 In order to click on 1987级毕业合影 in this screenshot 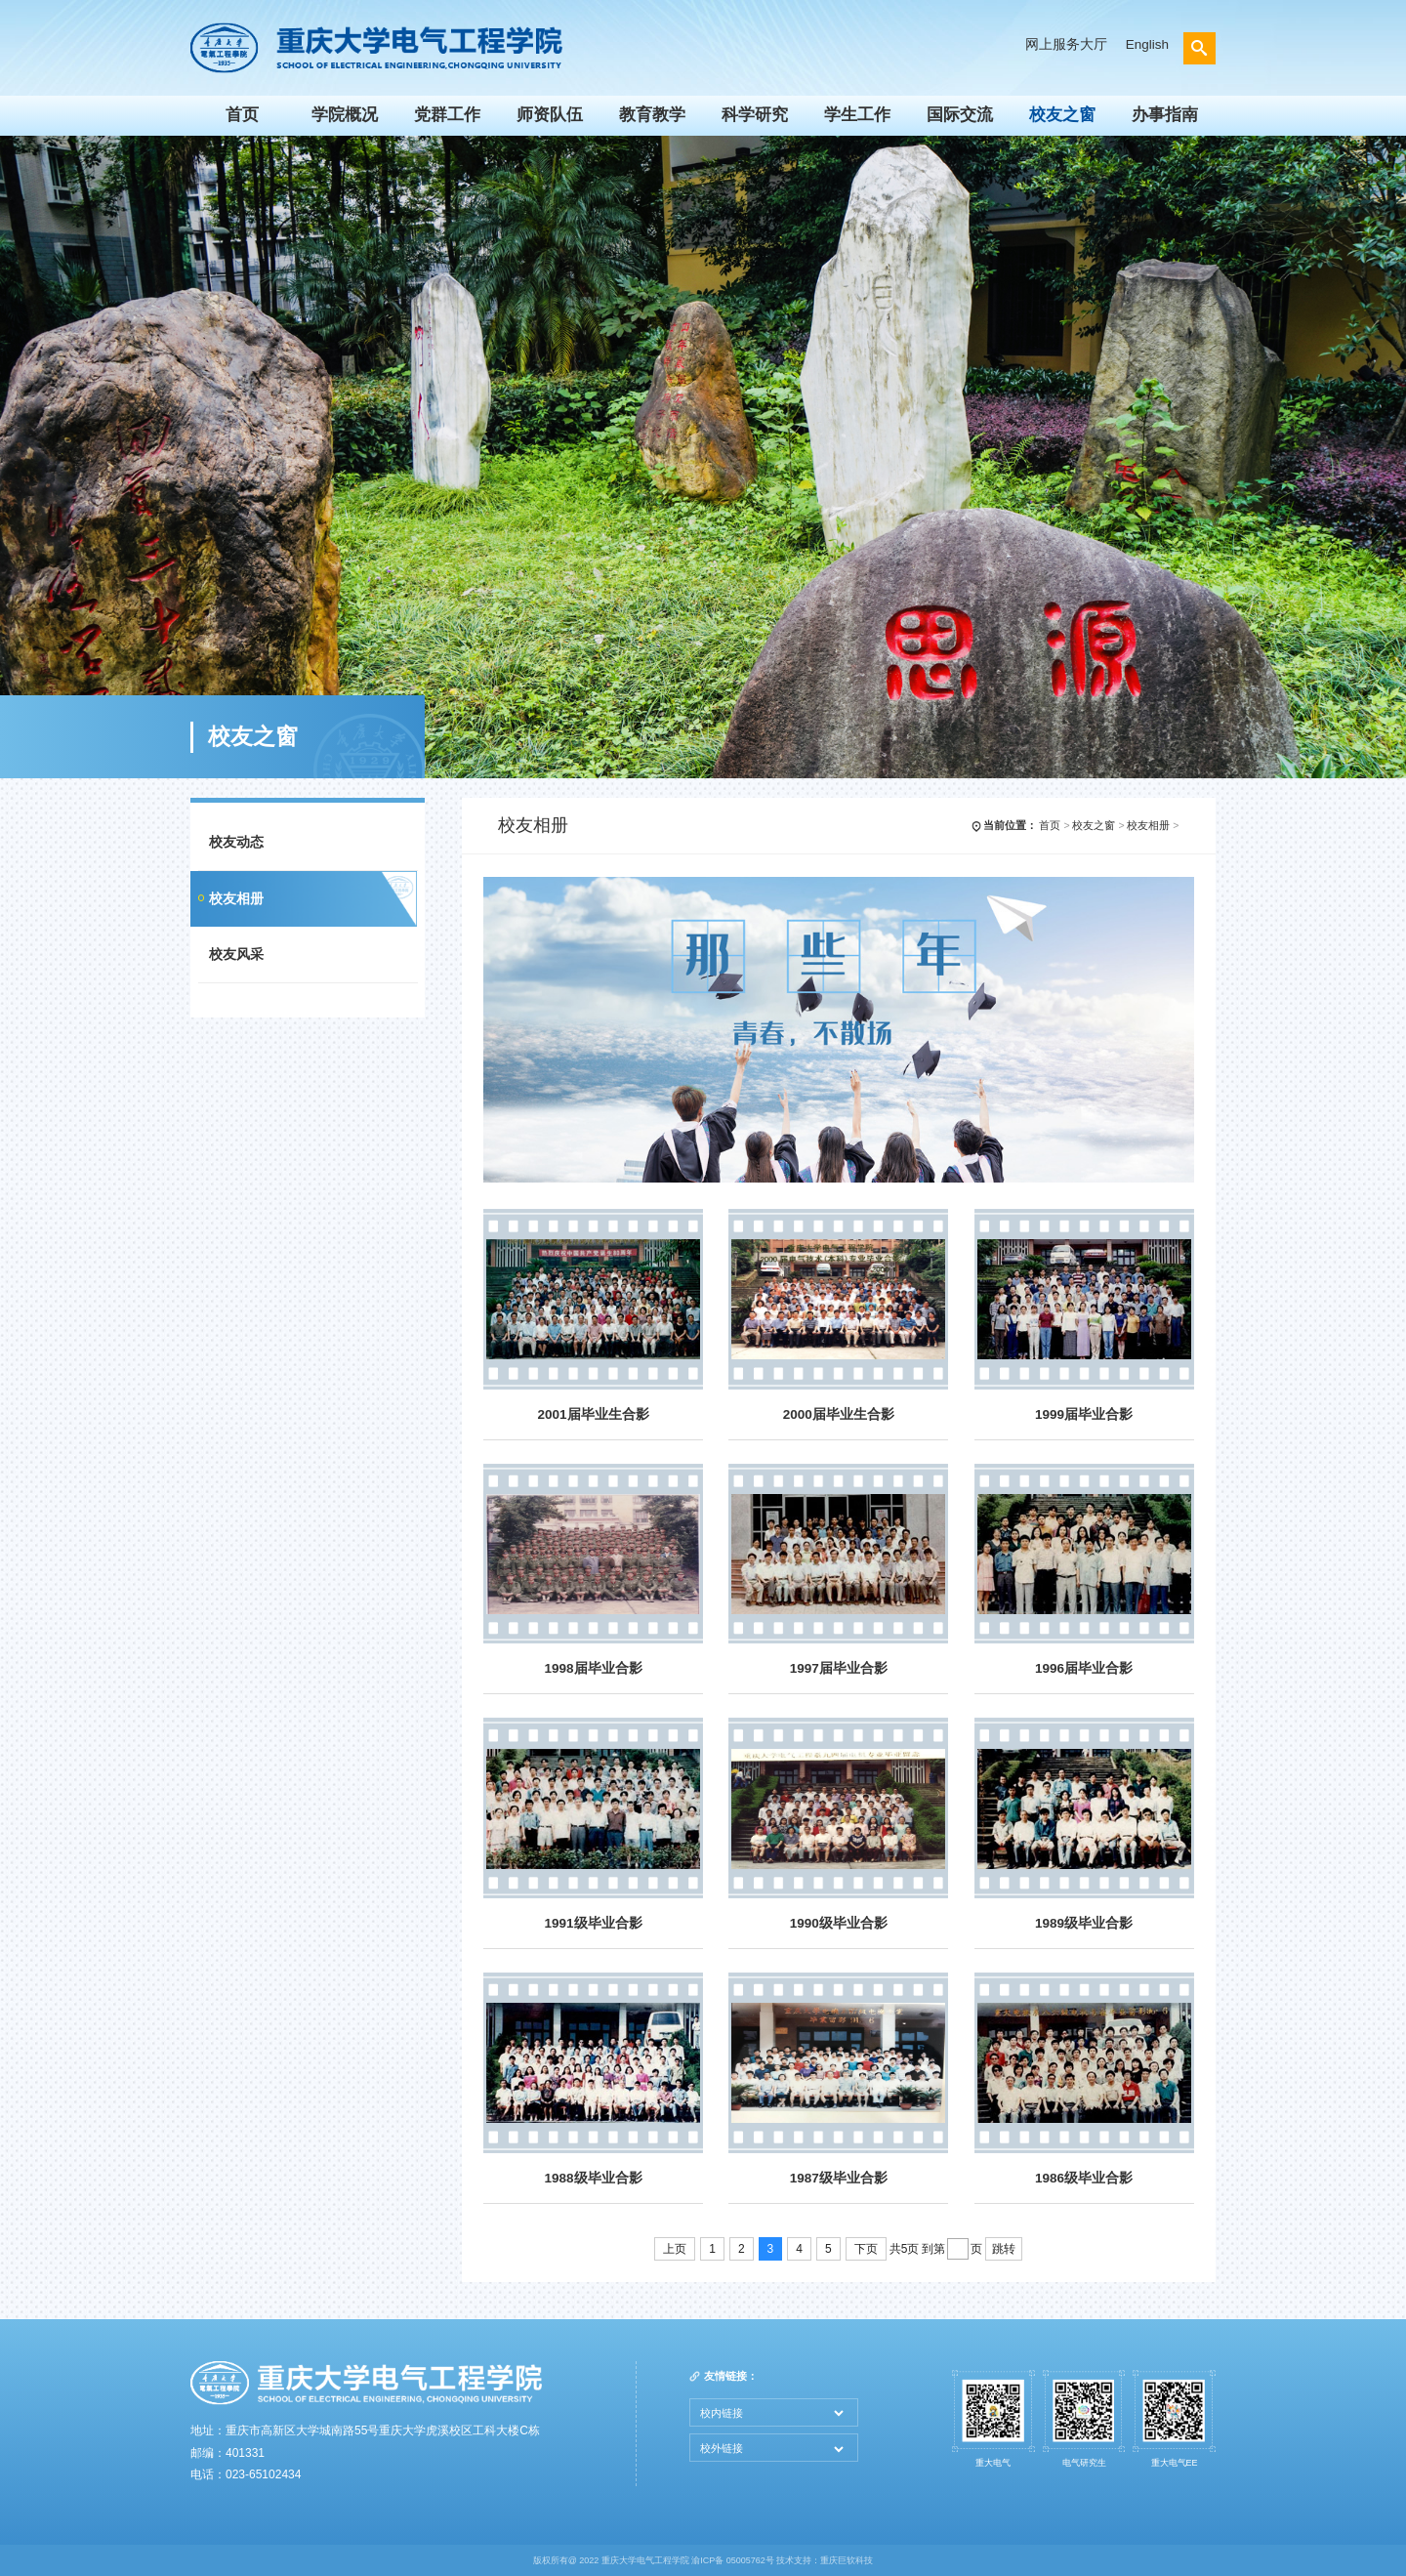, I will do `click(839, 2178)`.